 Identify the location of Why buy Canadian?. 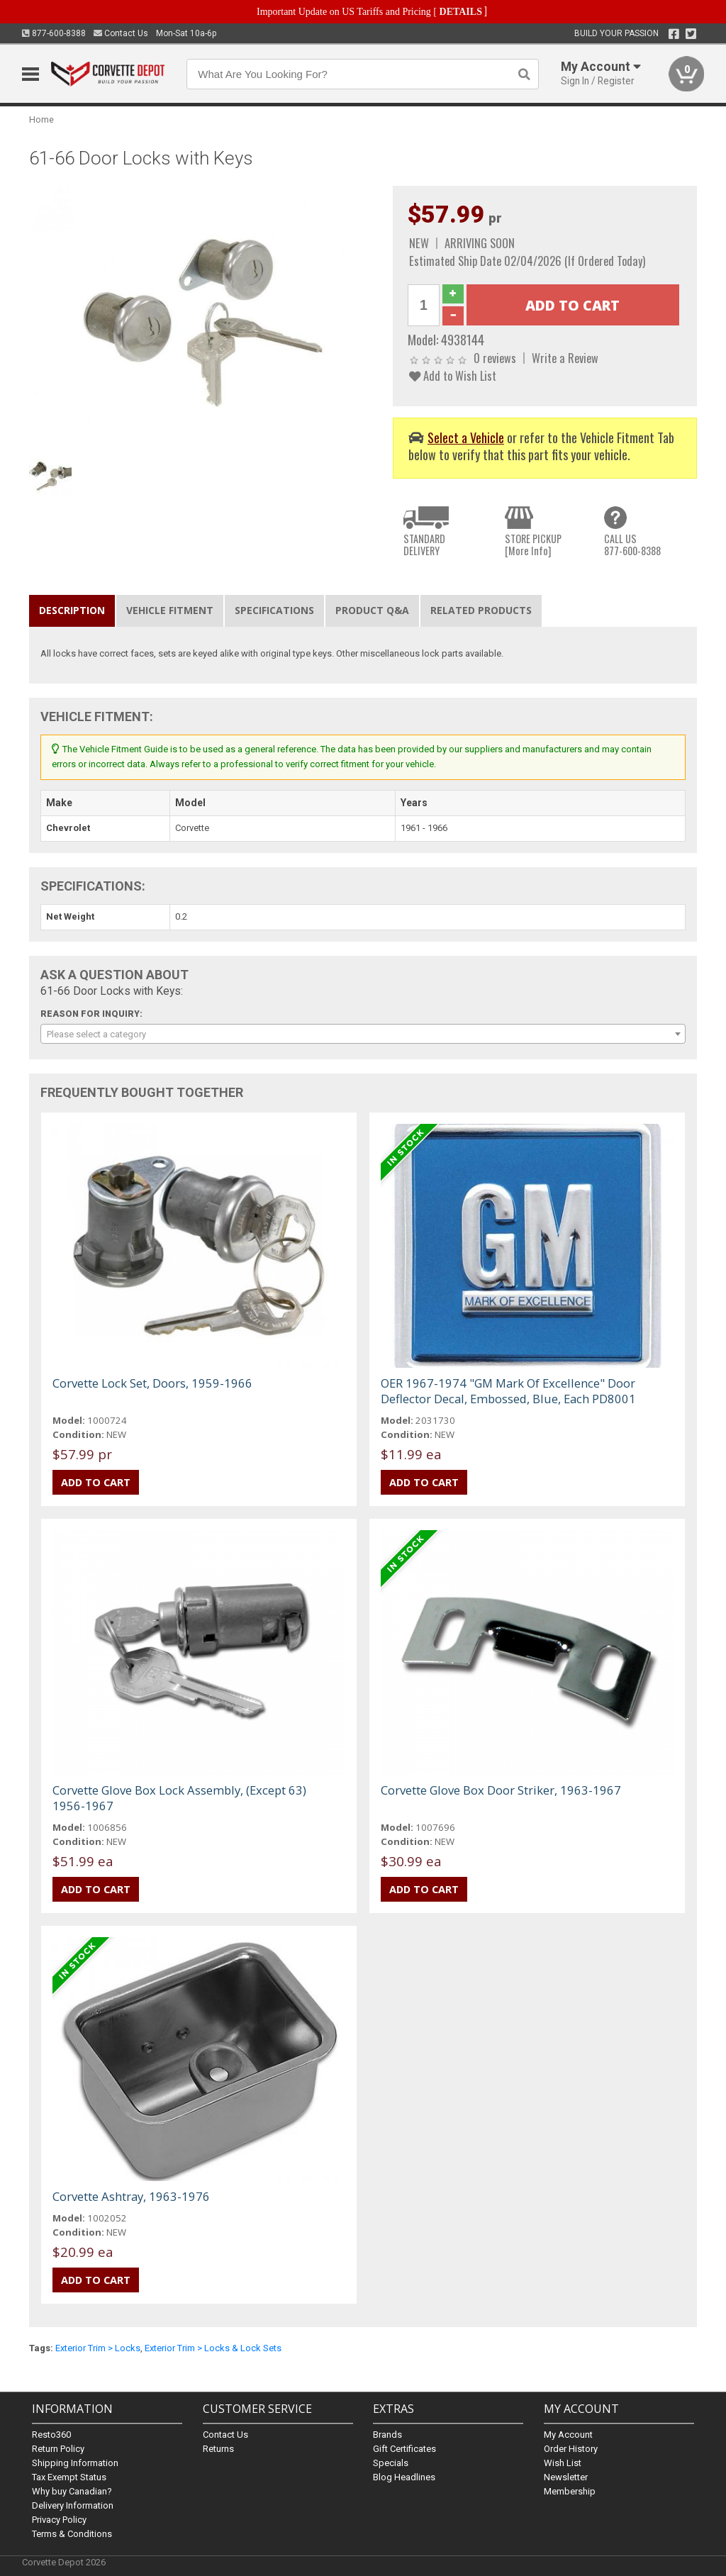
(72, 2491).